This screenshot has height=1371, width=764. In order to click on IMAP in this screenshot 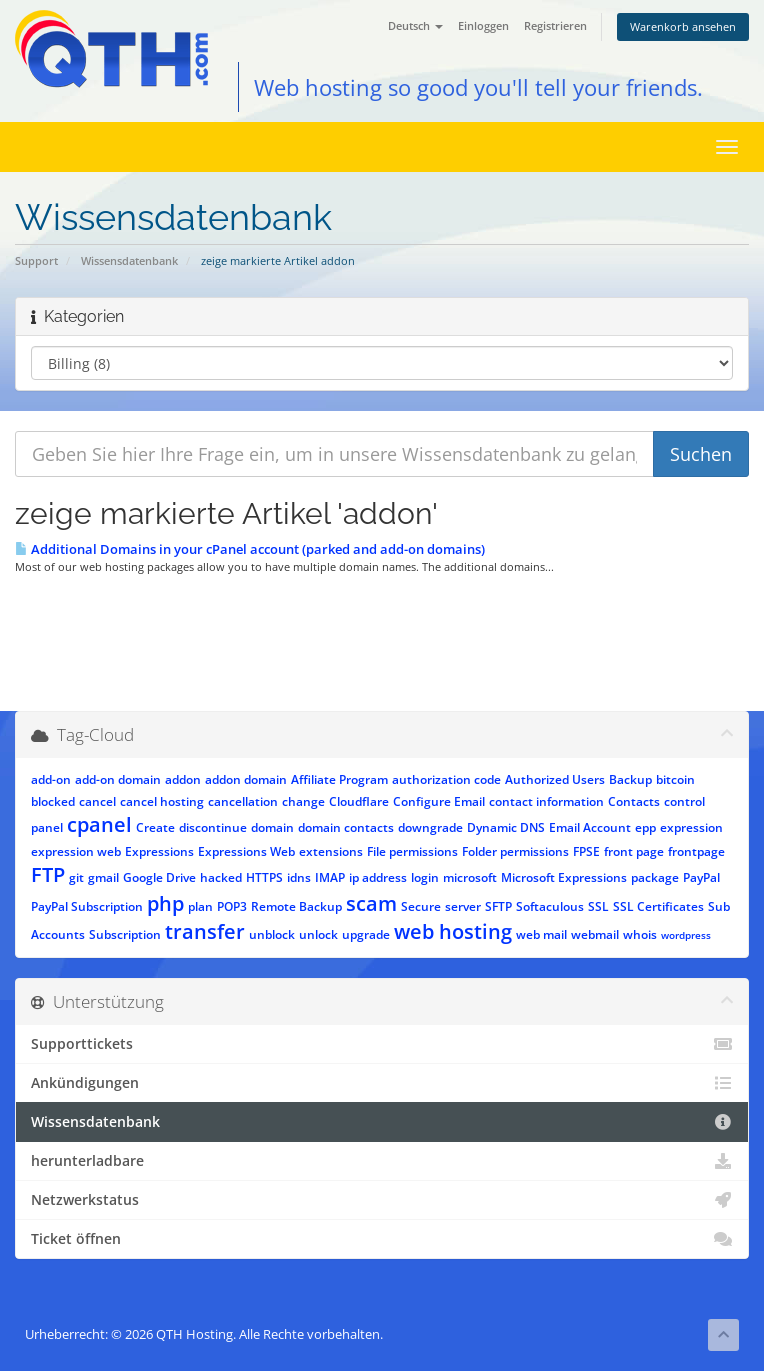, I will do `click(330, 877)`.